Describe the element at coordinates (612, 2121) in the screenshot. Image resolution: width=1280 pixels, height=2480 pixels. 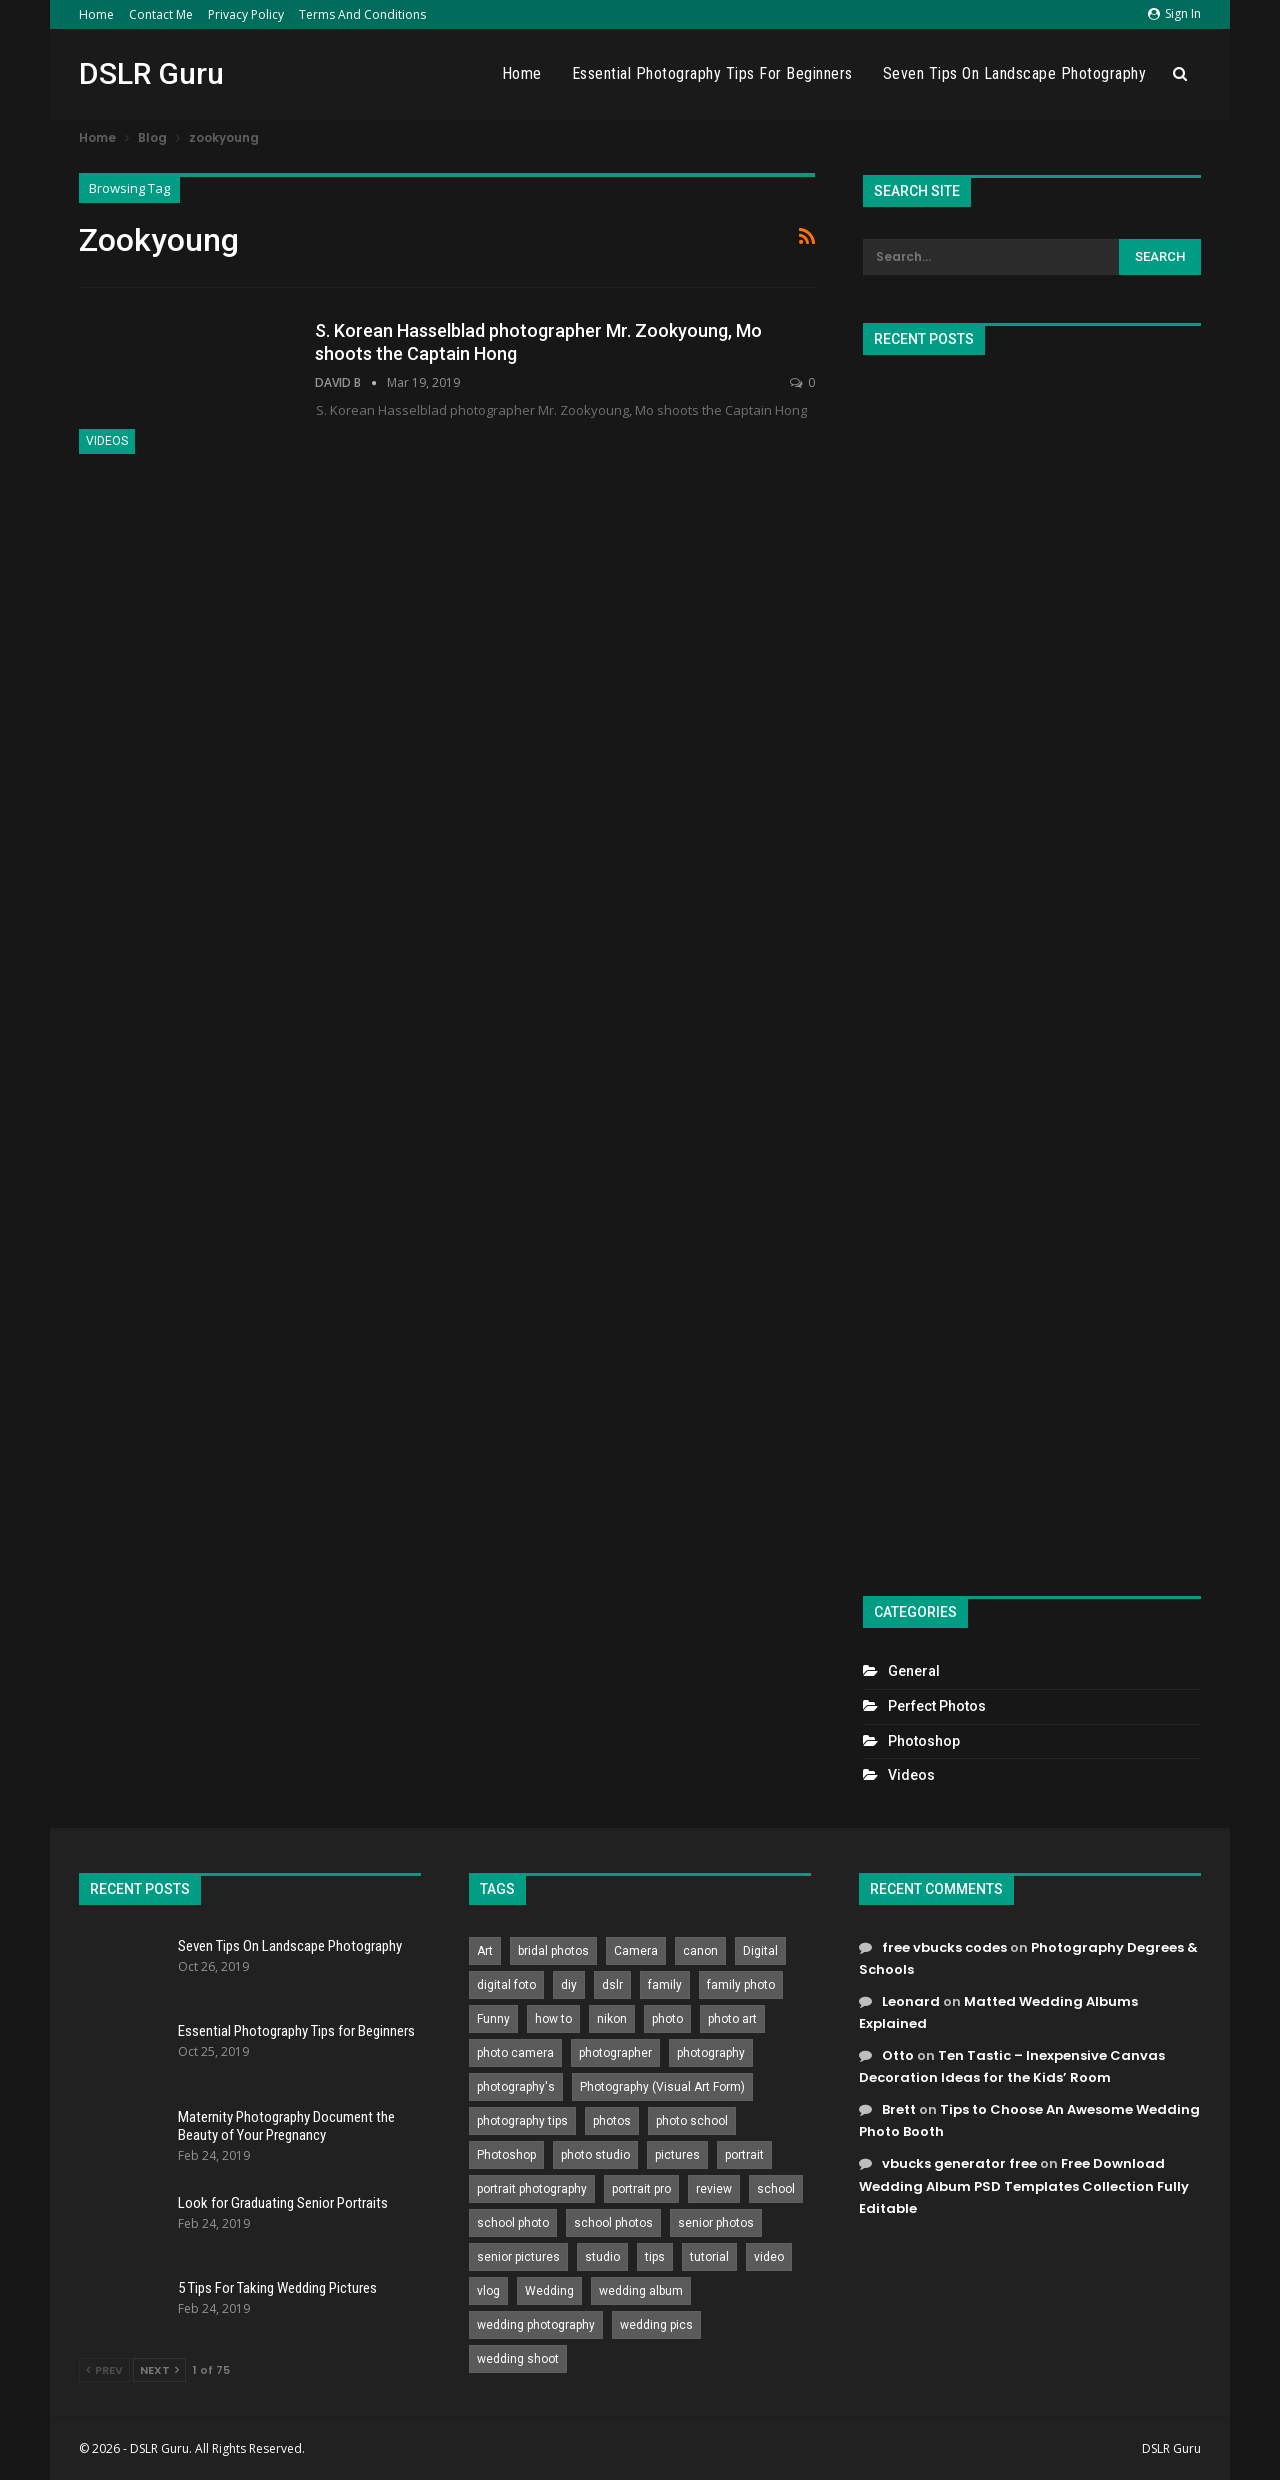
I see `photos [photos (402 items)]` at that location.